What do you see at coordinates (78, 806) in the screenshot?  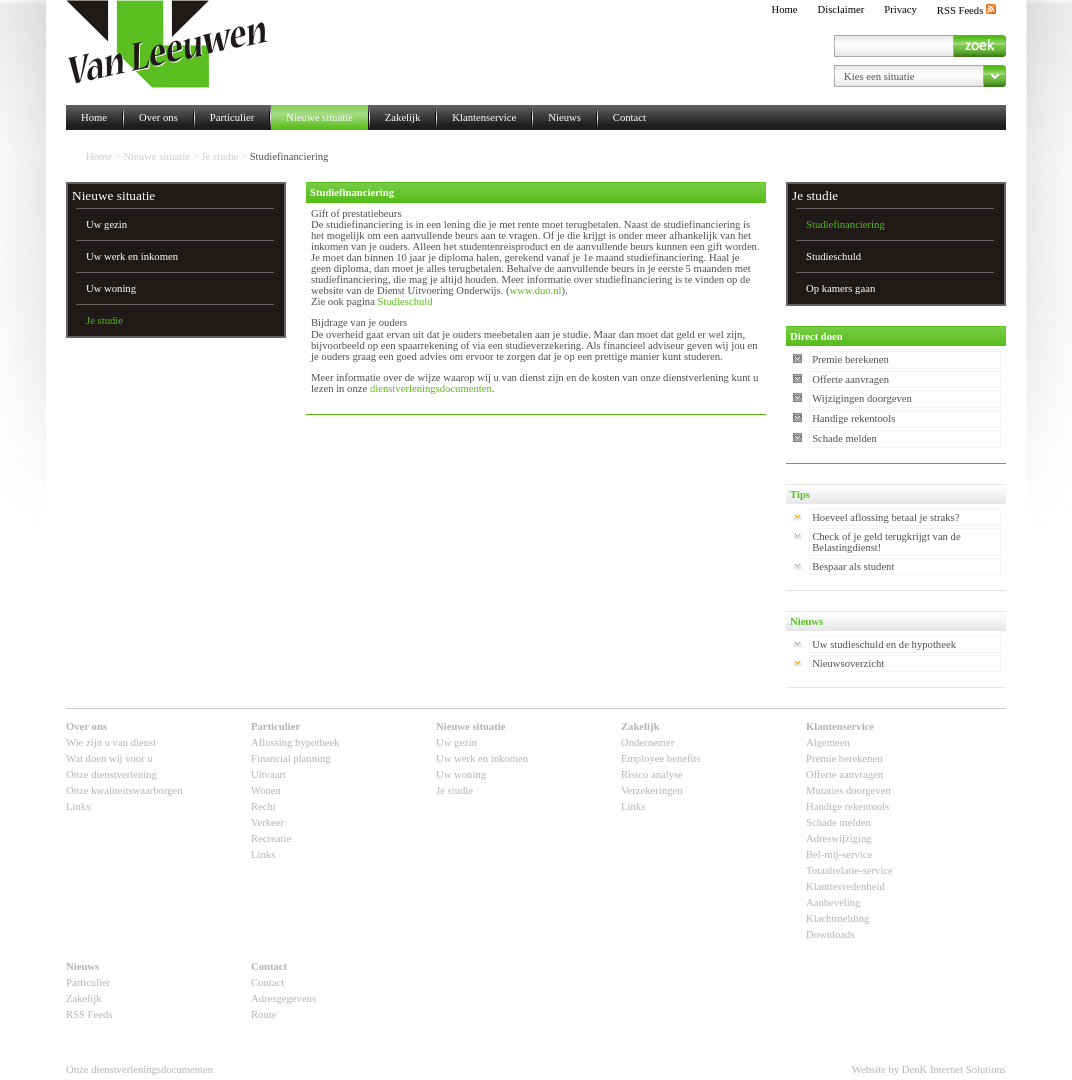 I see `Links` at bounding box center [78, 806].